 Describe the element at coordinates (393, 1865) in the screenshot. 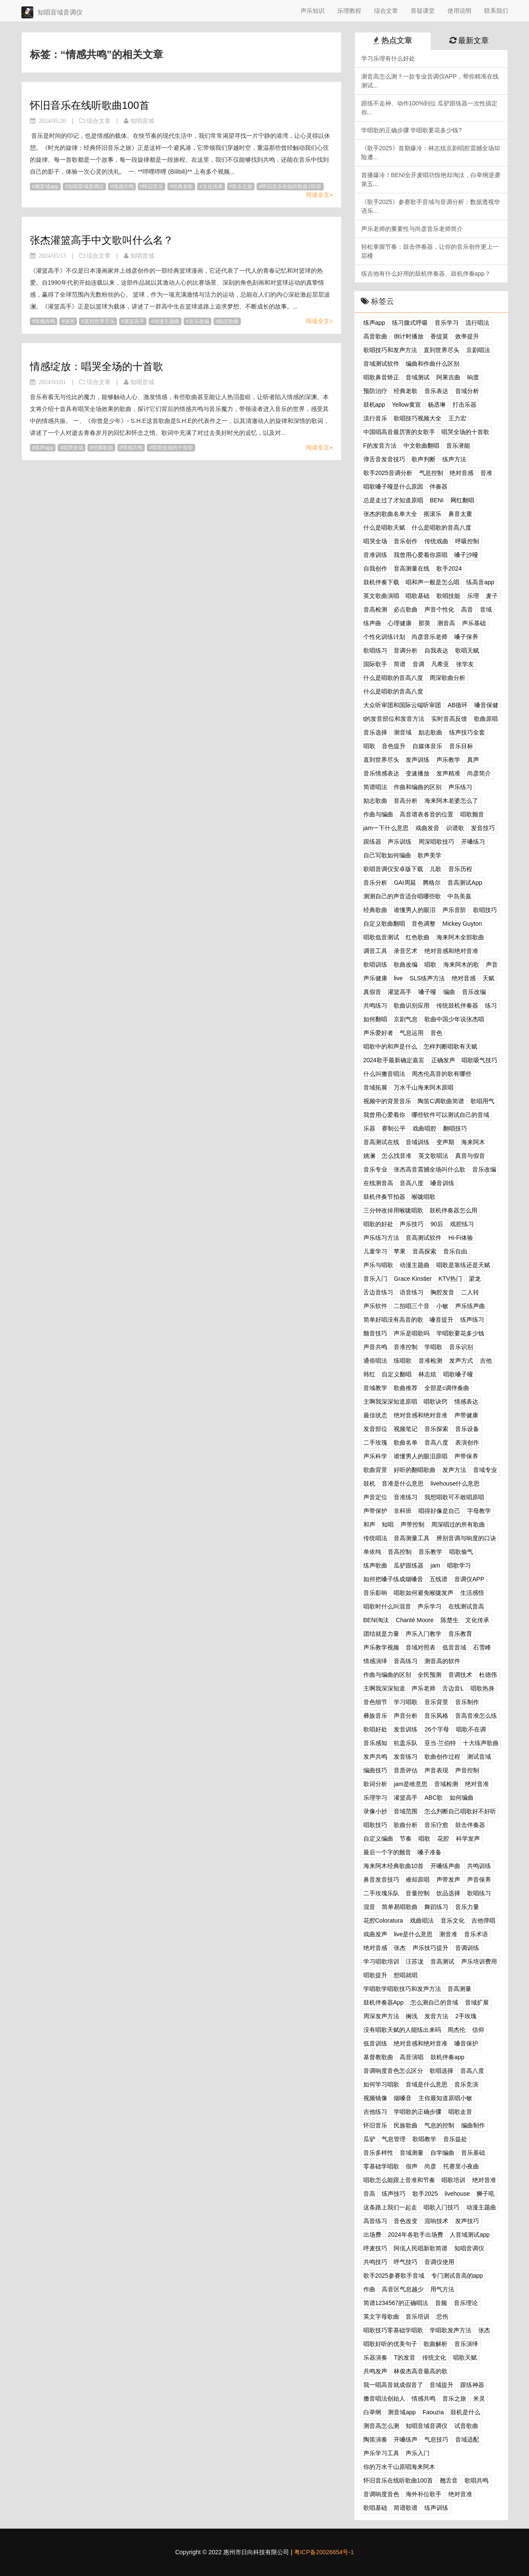

I see `海来阿木经典歌曲10首` at that location.